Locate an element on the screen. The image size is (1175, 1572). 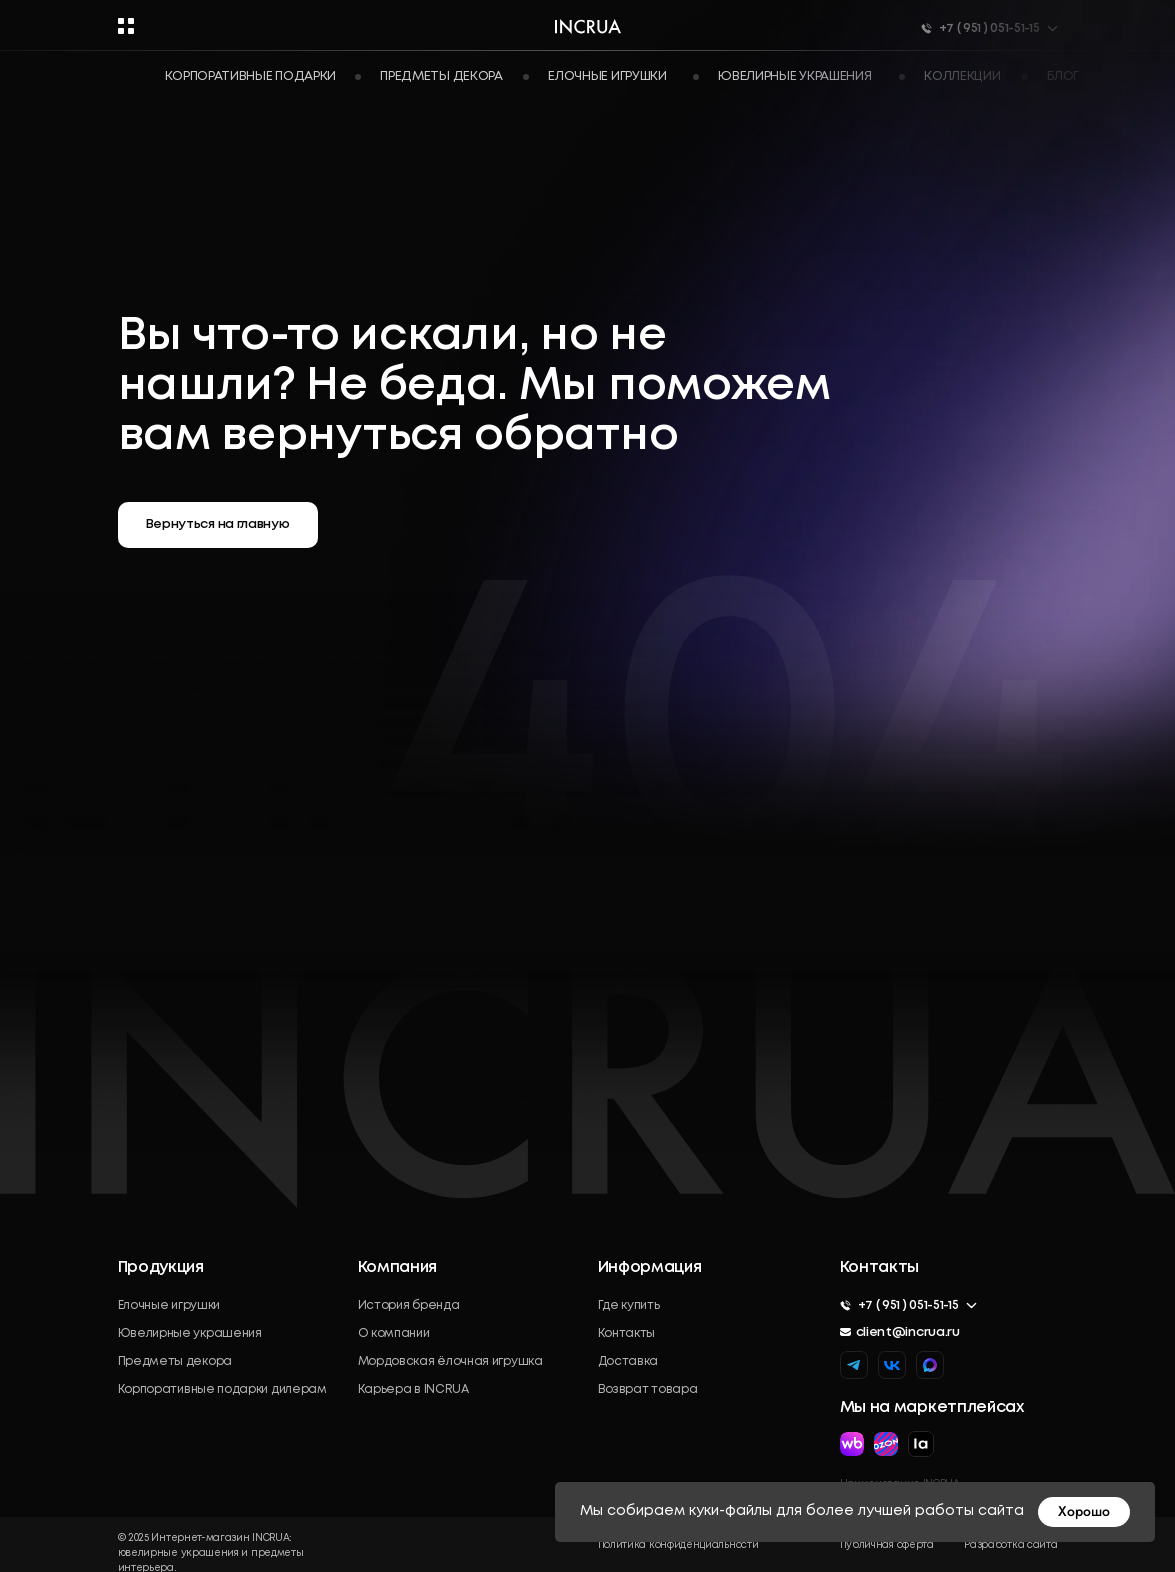
Предметы декора is located at coordinates (175, 1361).